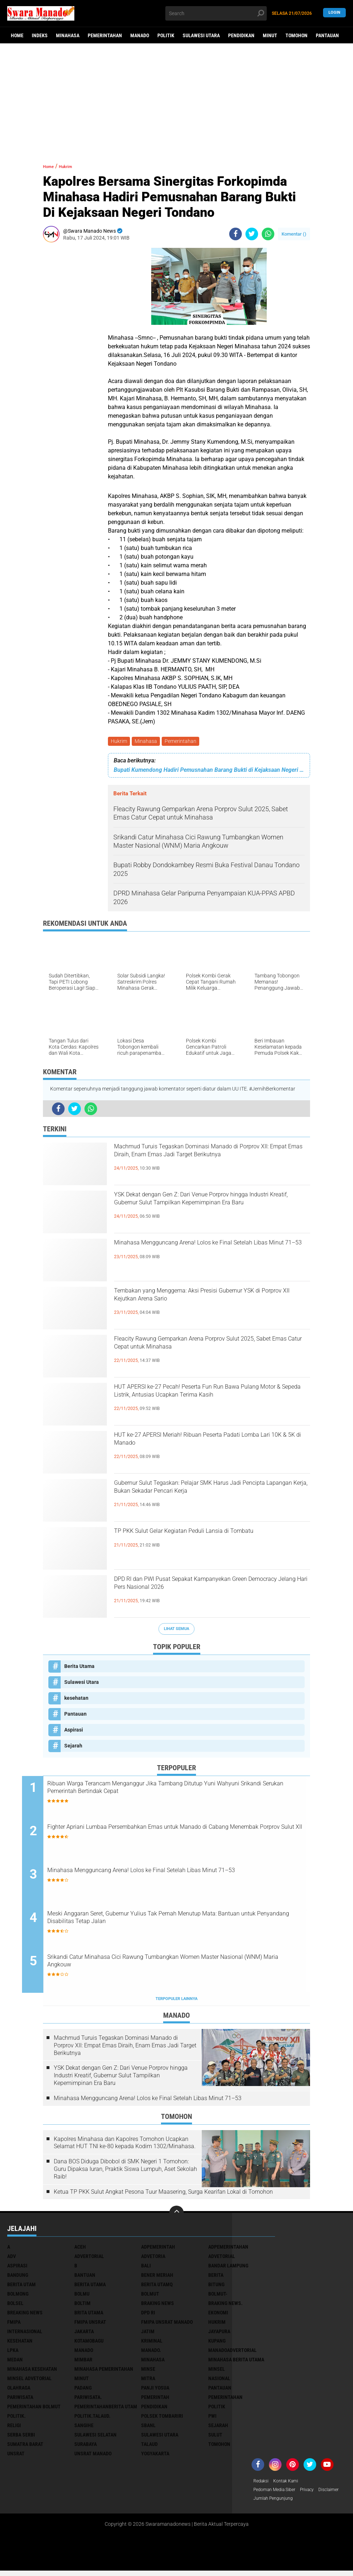  I want to click on Kriminal, so click(151, 2344).